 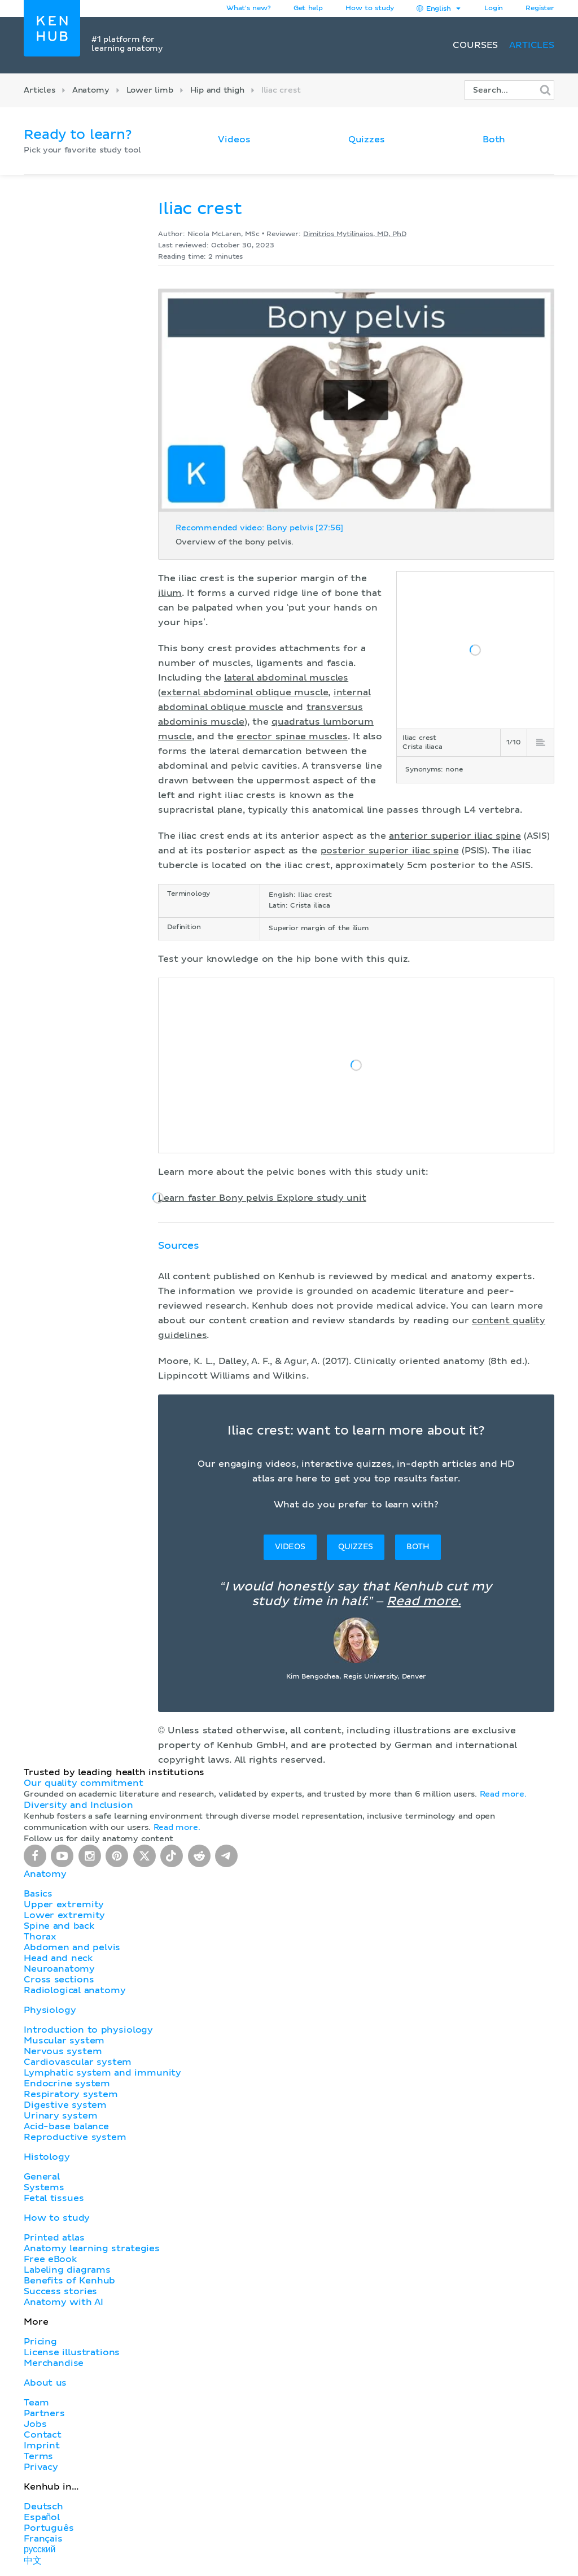 What do you see at coordinates (35, 2424) in the screenshot?
I see `Jobs` at bounding box center [35, 2424].